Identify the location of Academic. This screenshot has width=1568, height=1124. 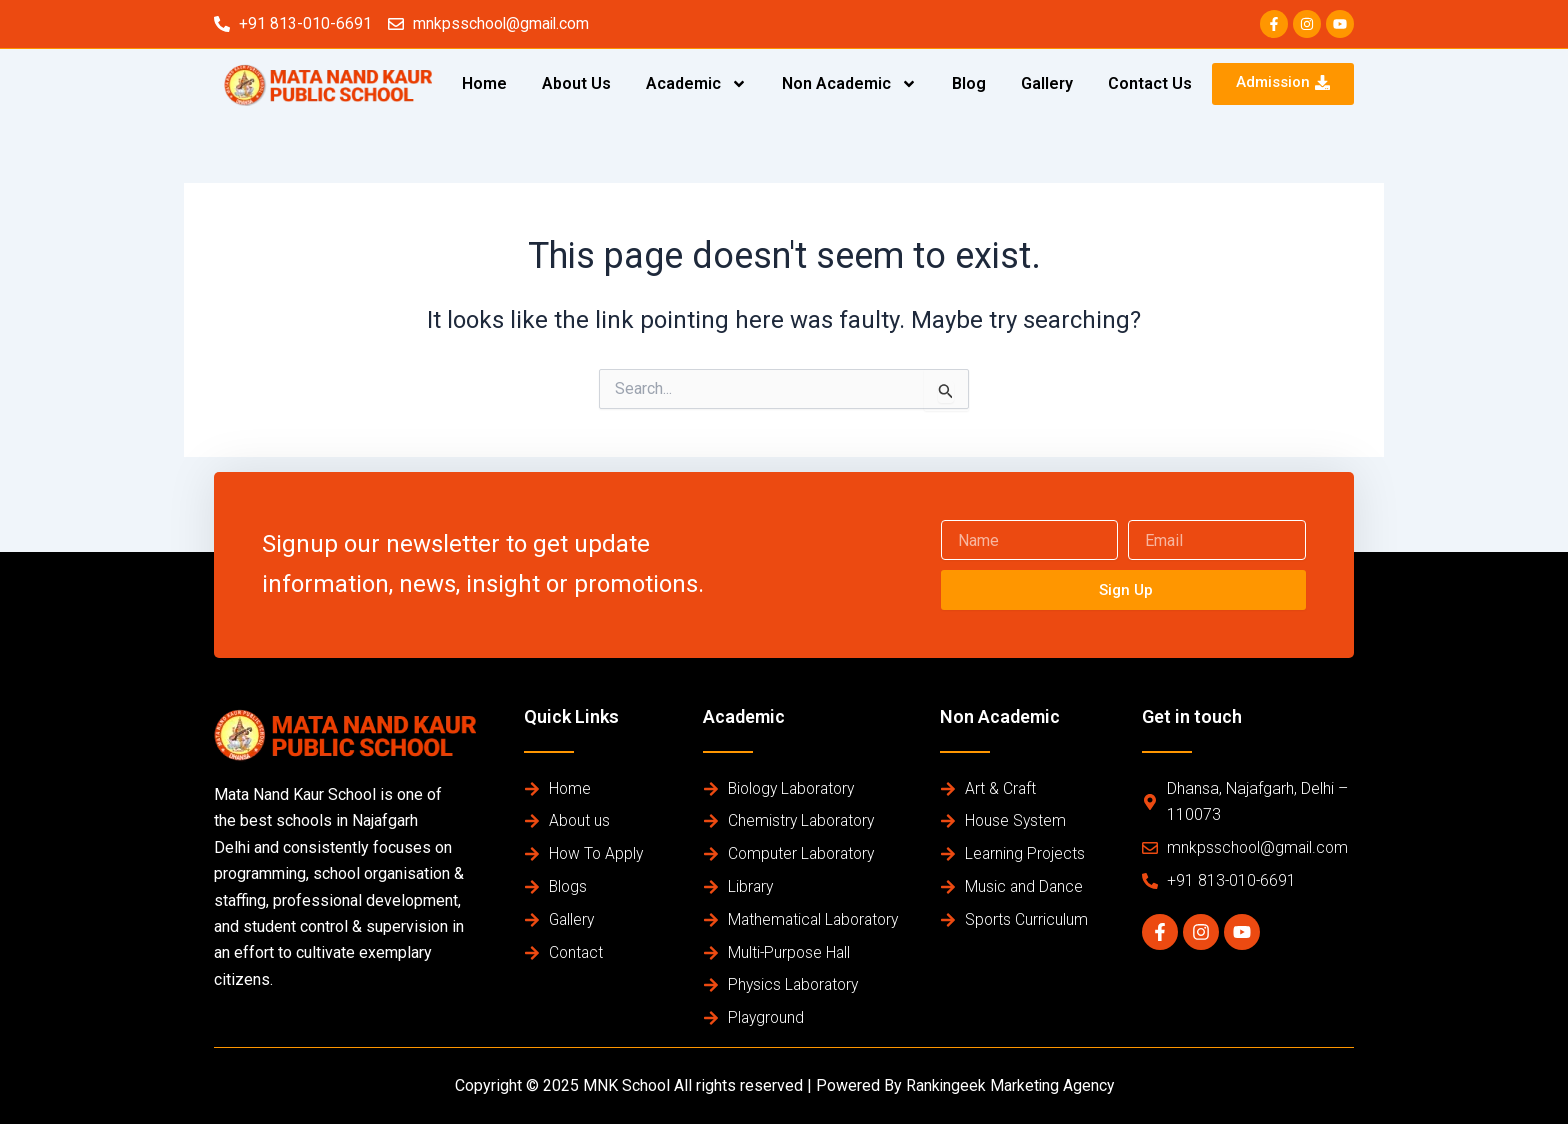
(696, 84).